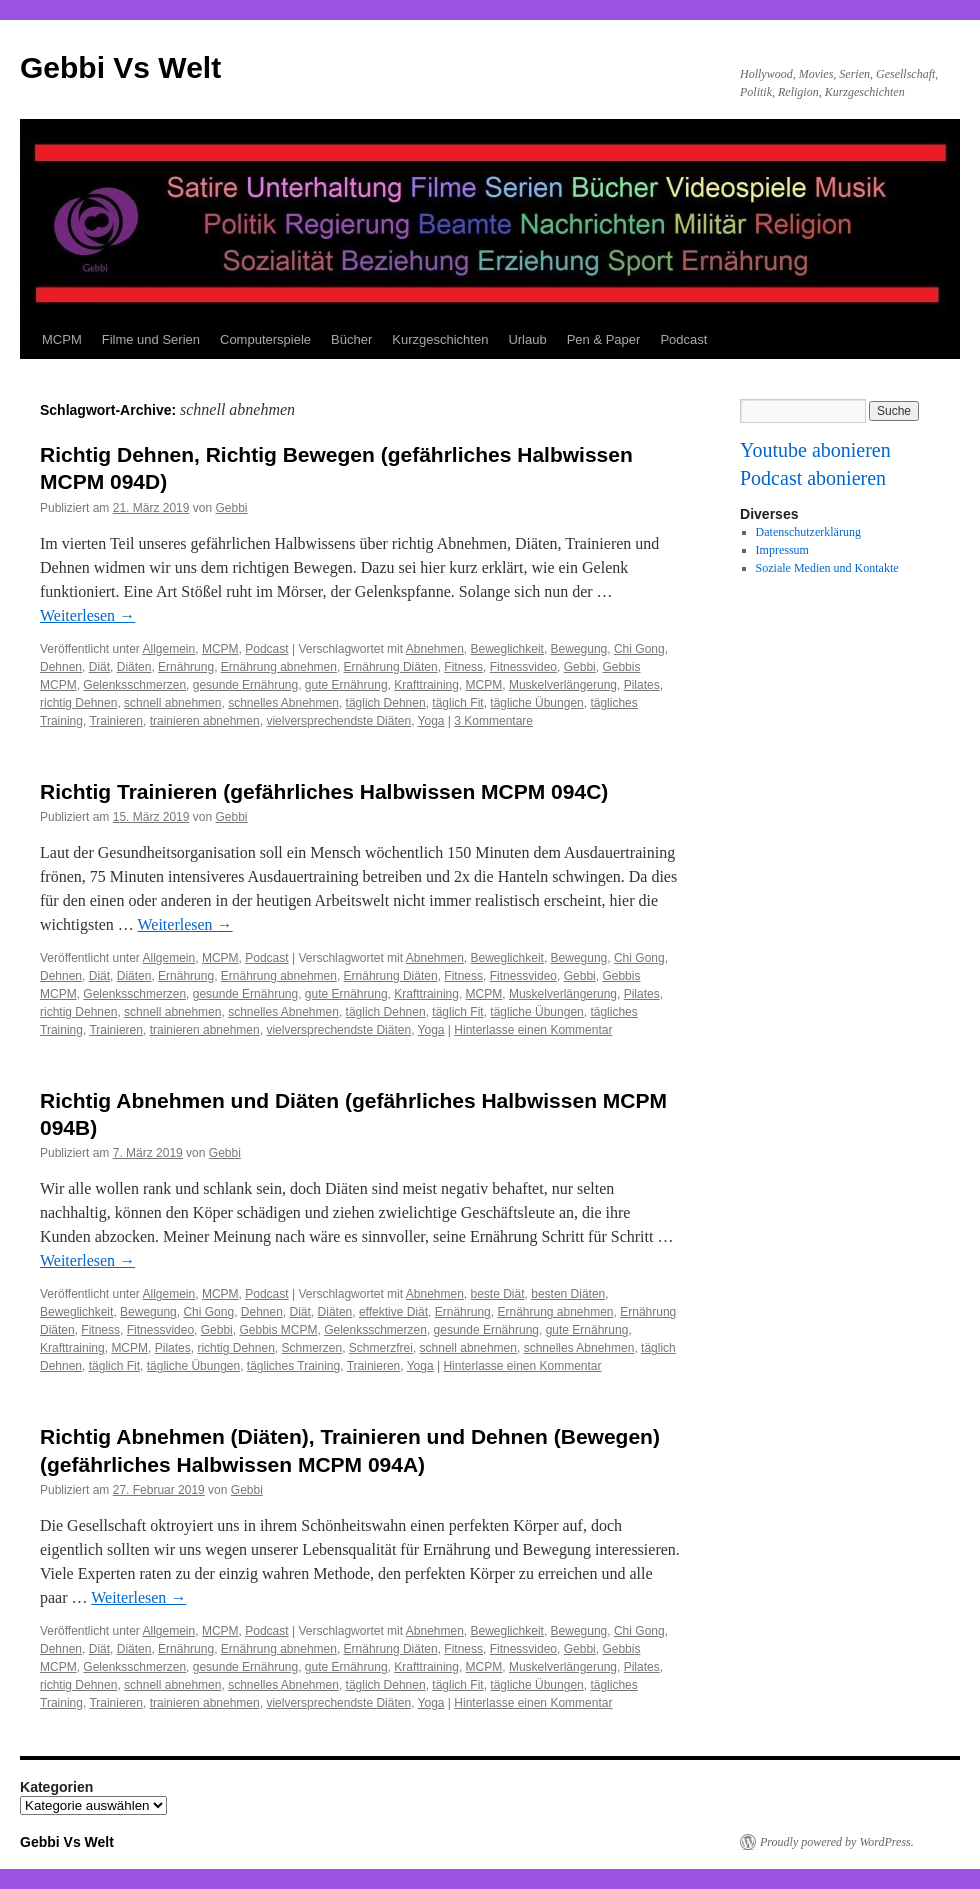  I want to click on Dehnen, so click(61, 667).